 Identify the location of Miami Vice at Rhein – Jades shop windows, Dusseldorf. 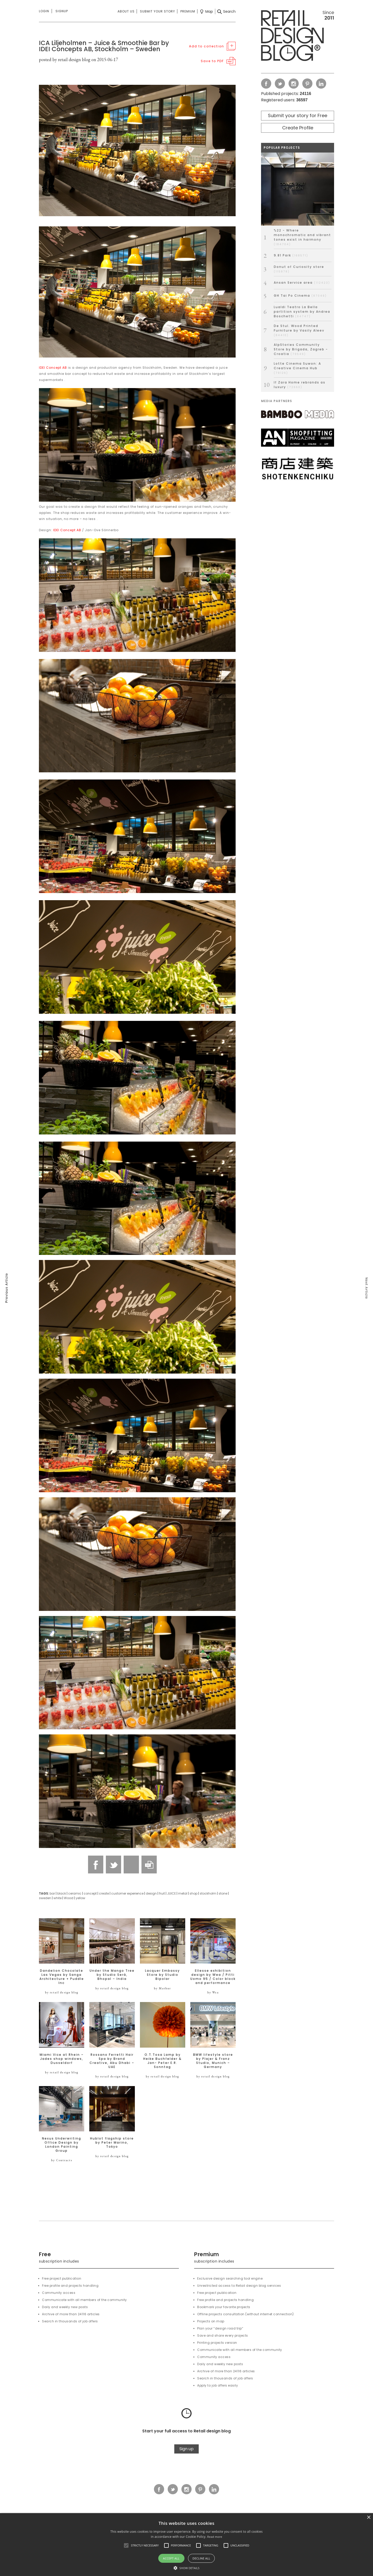
(62, 2059).